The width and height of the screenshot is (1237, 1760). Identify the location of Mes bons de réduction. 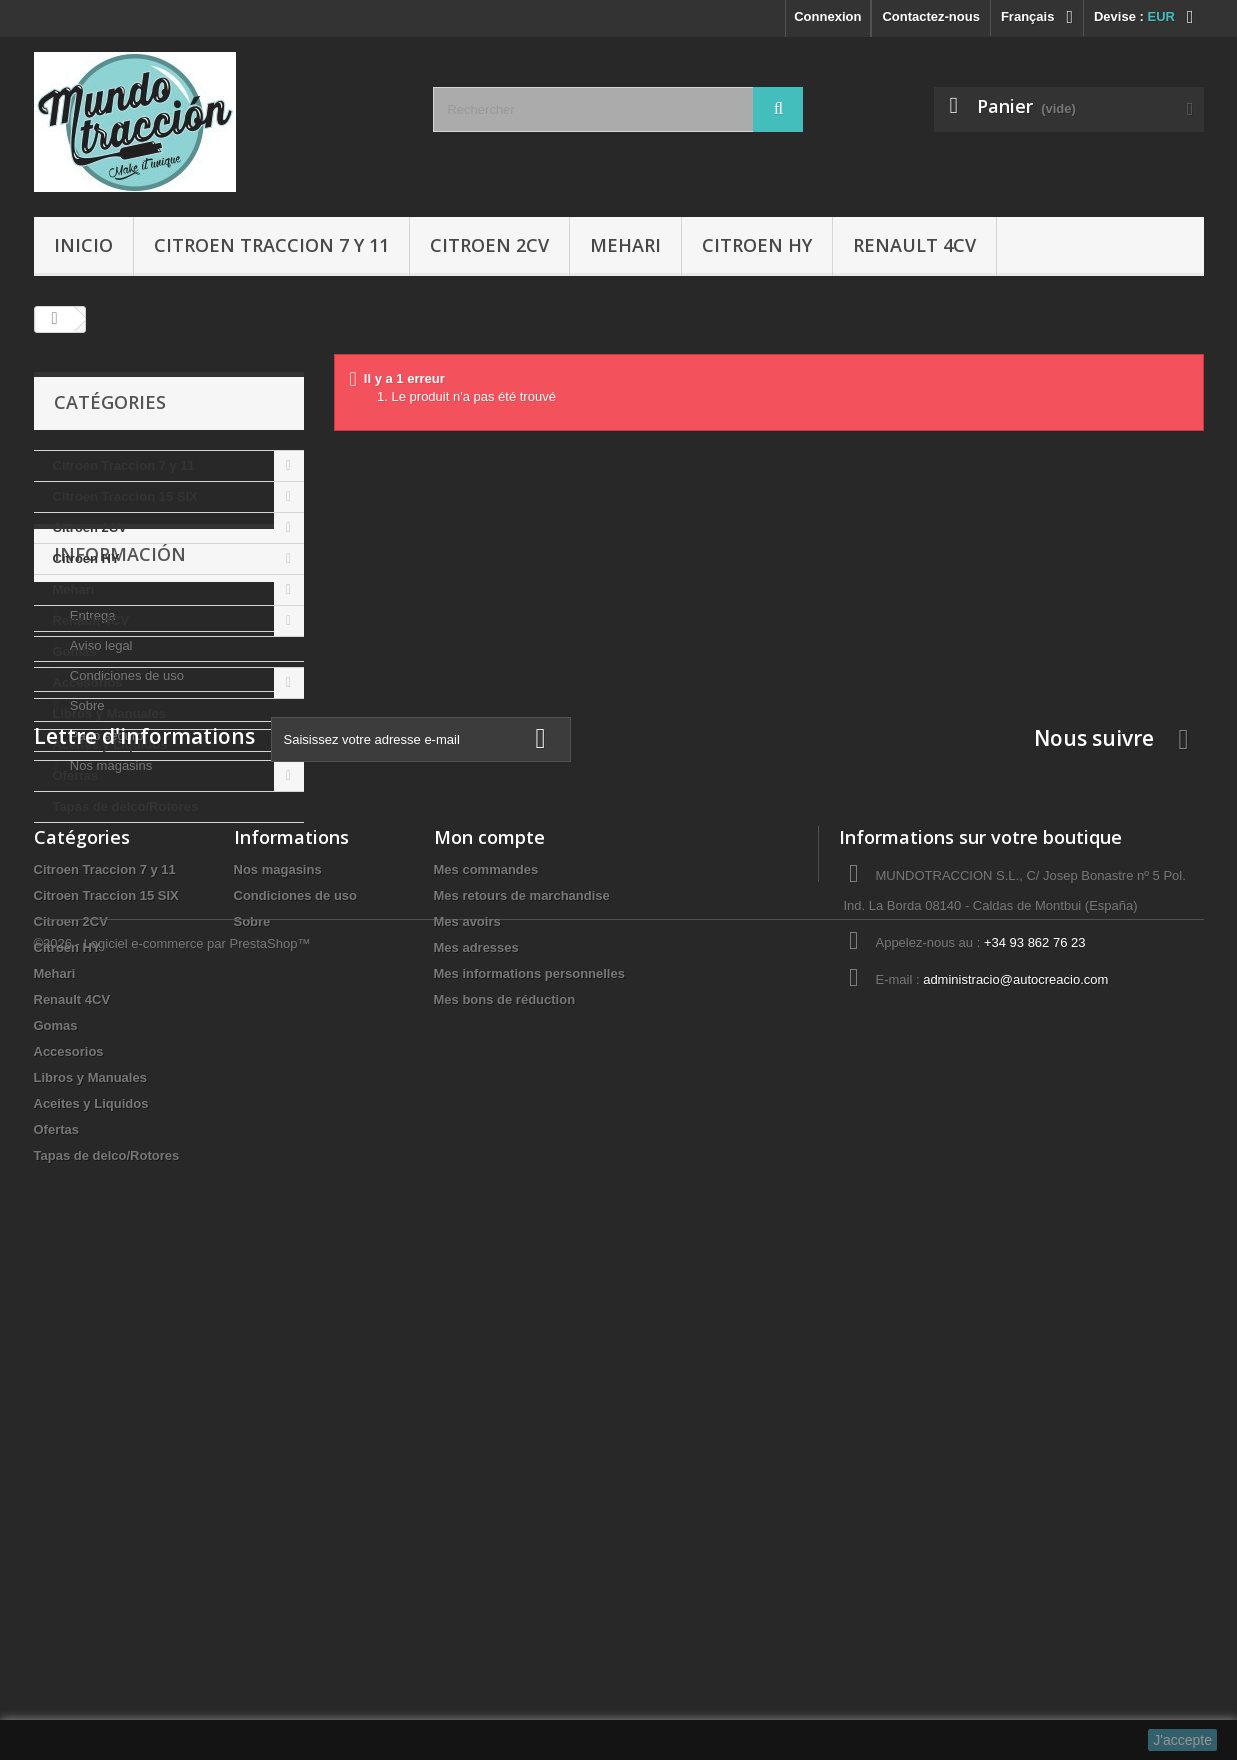
(505, 1477).